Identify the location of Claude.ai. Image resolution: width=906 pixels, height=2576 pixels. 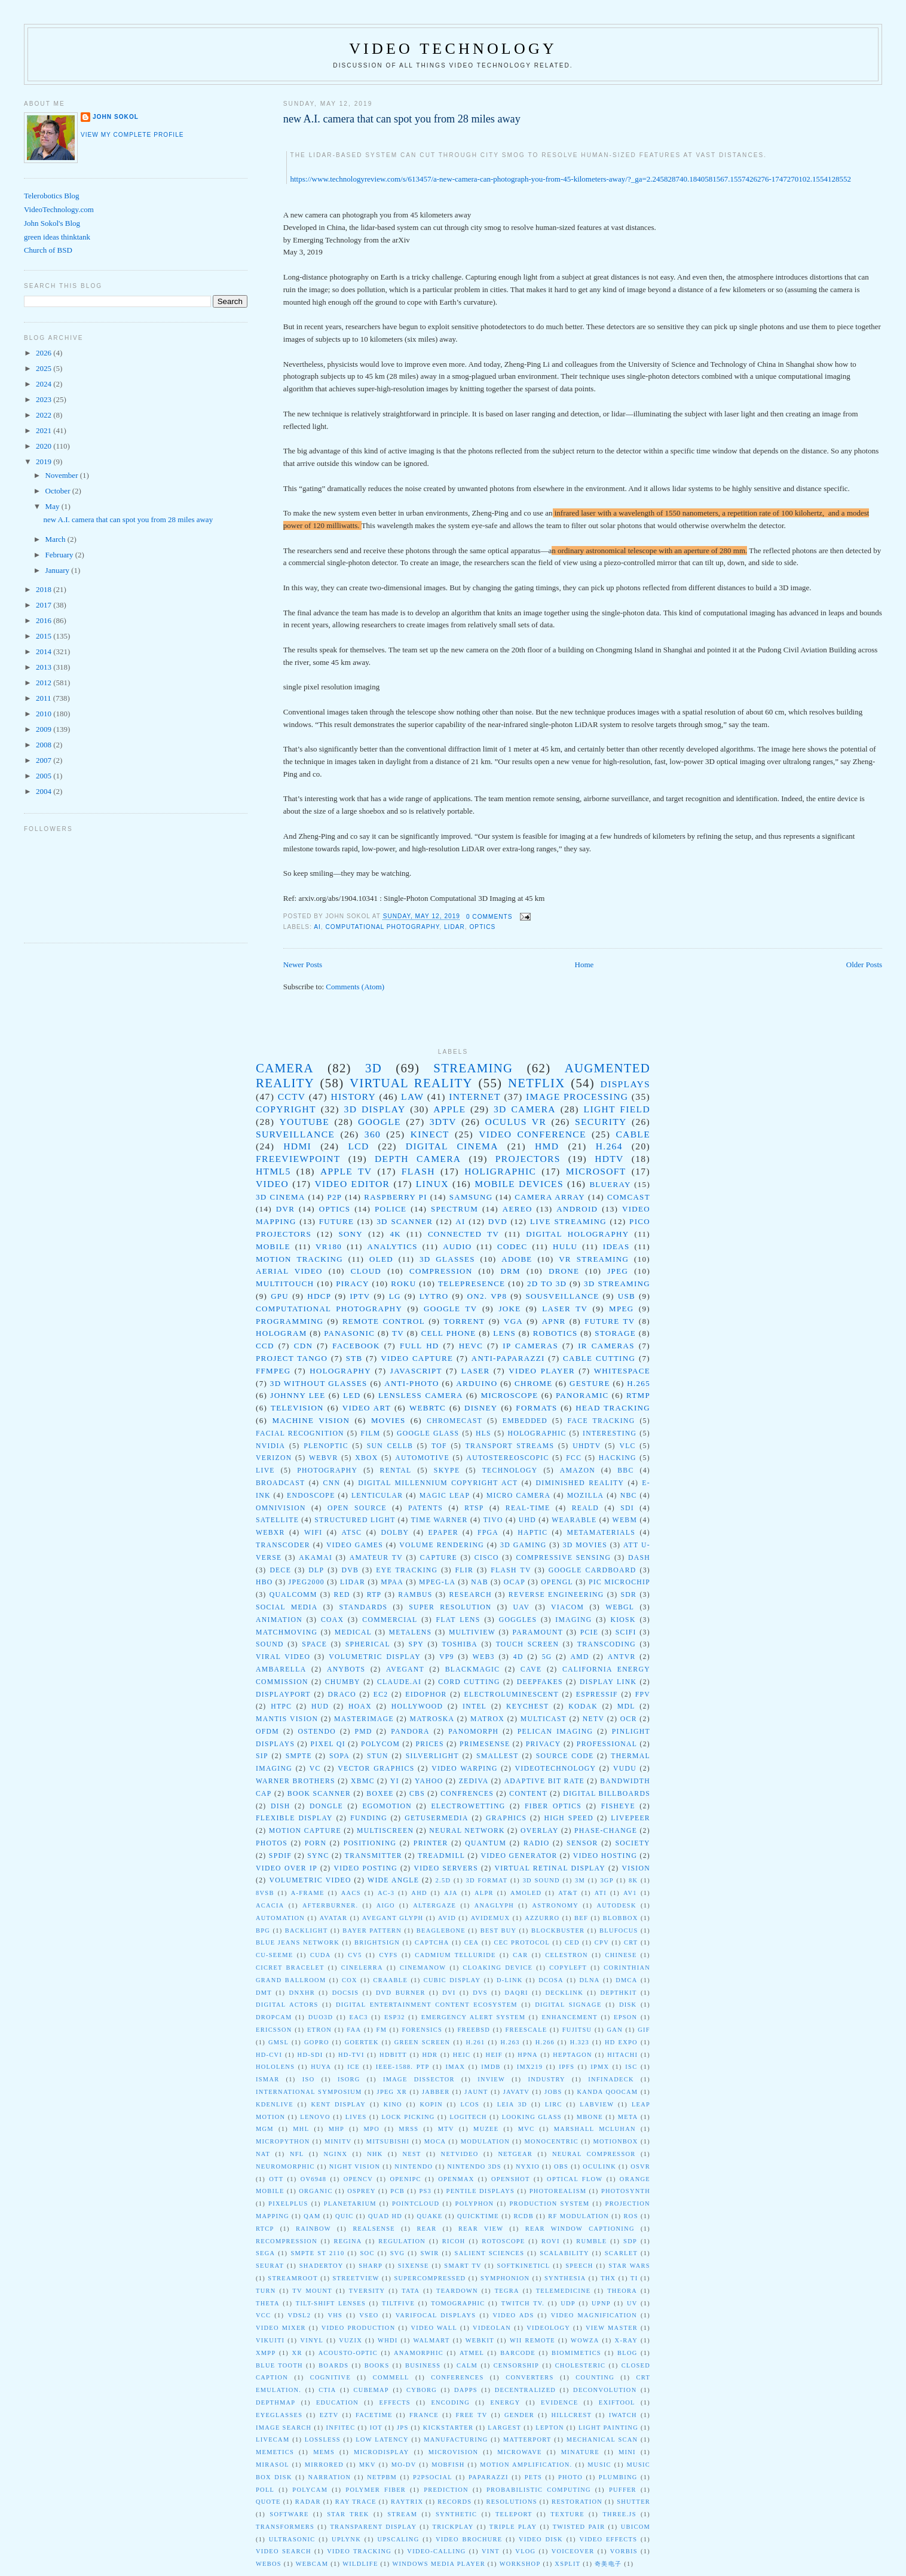
(399, 1682).